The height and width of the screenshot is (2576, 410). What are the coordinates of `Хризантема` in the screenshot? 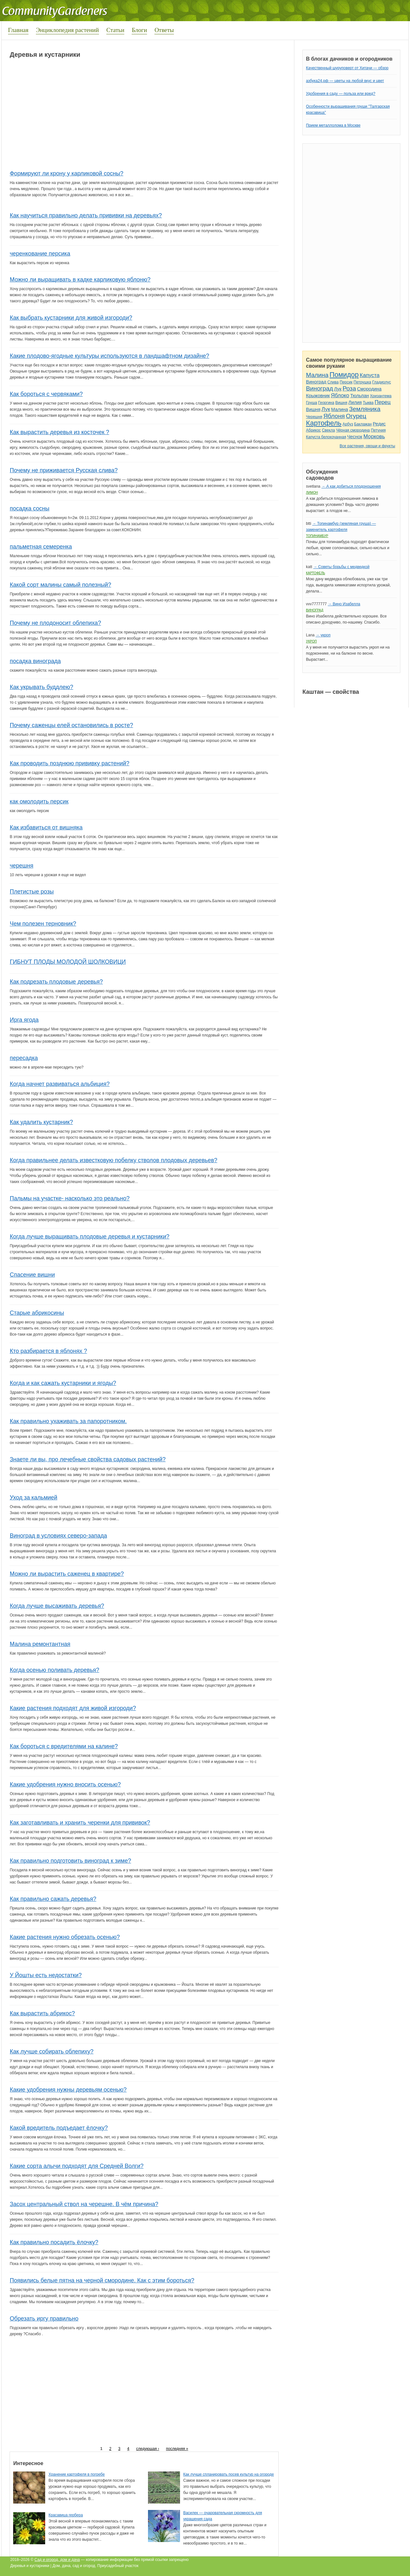 It's located at (380, 396).